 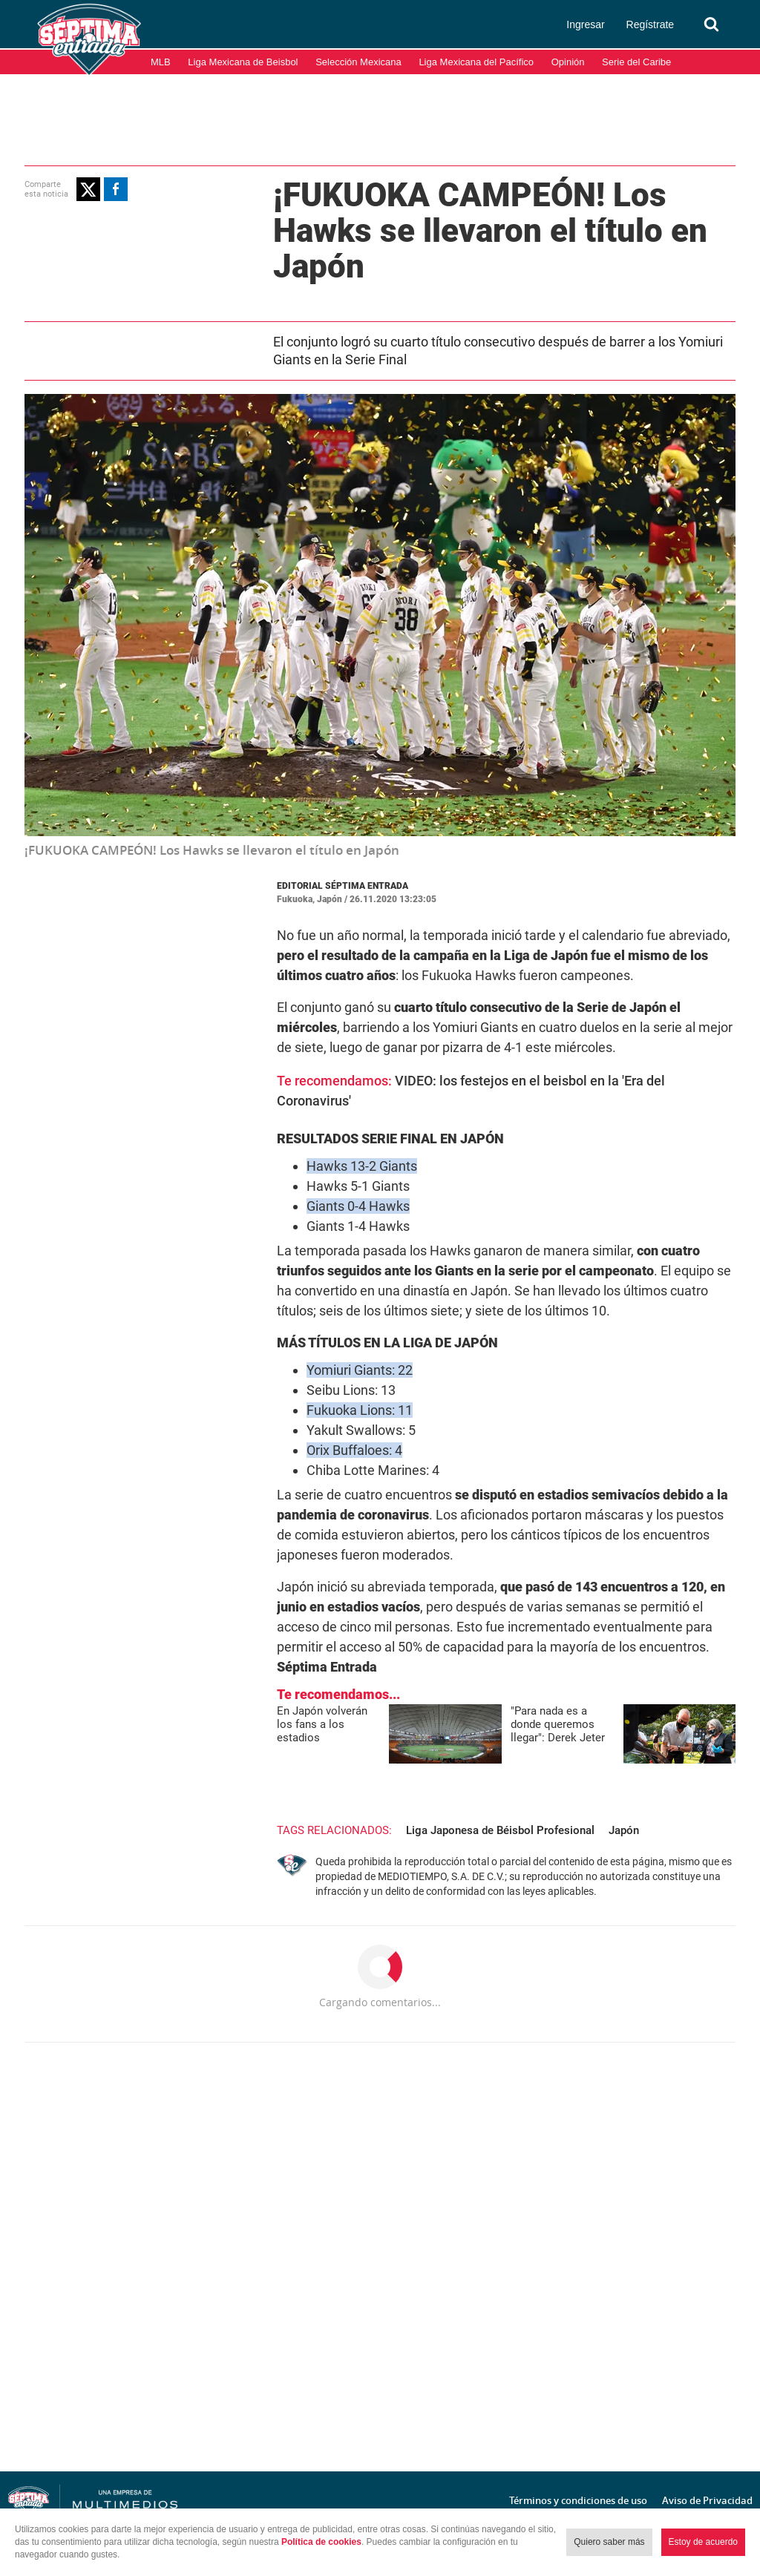 I want to click on Aviso de Privacidad, so click(x=707, y=2500).